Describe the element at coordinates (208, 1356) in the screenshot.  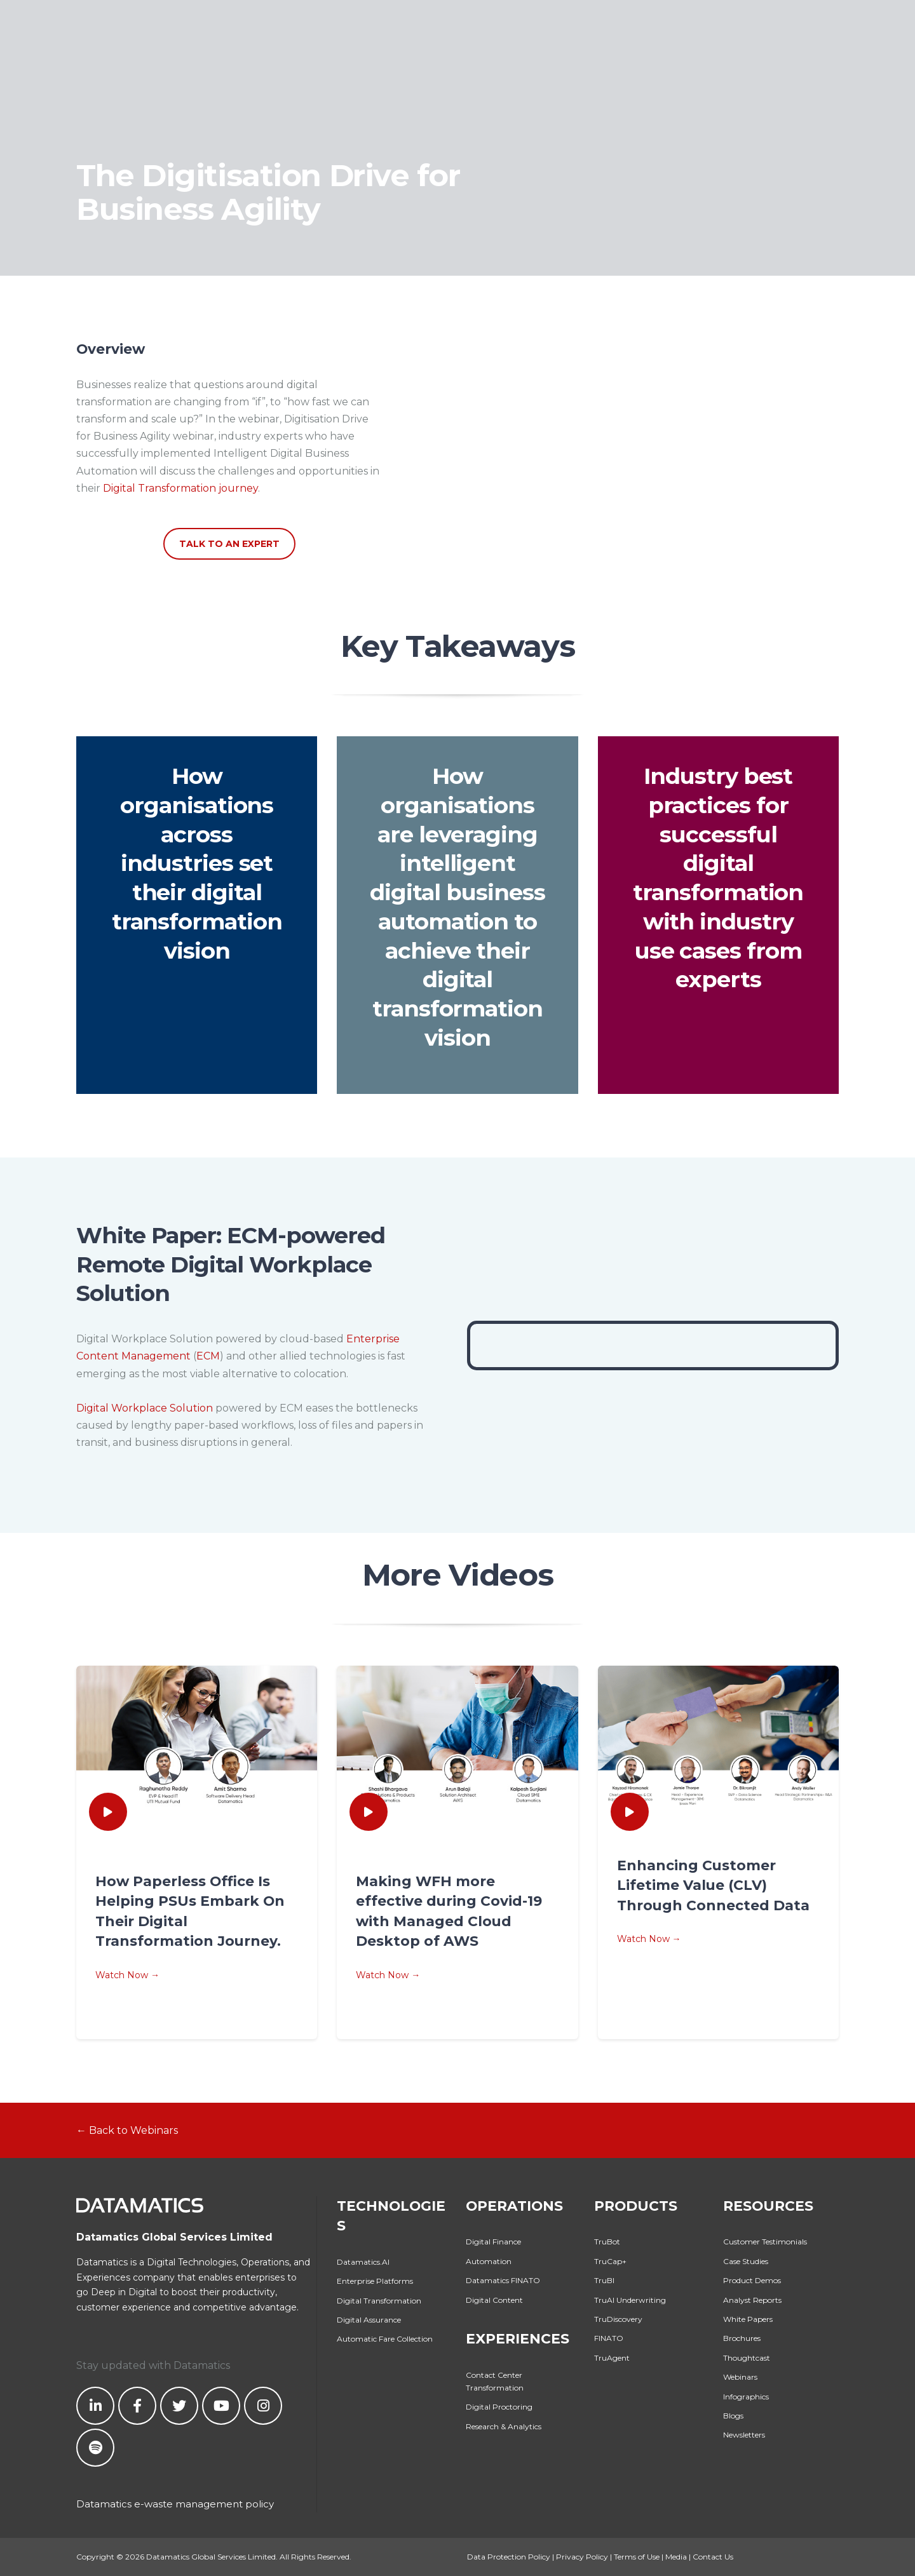
I see `ECM` at that location.